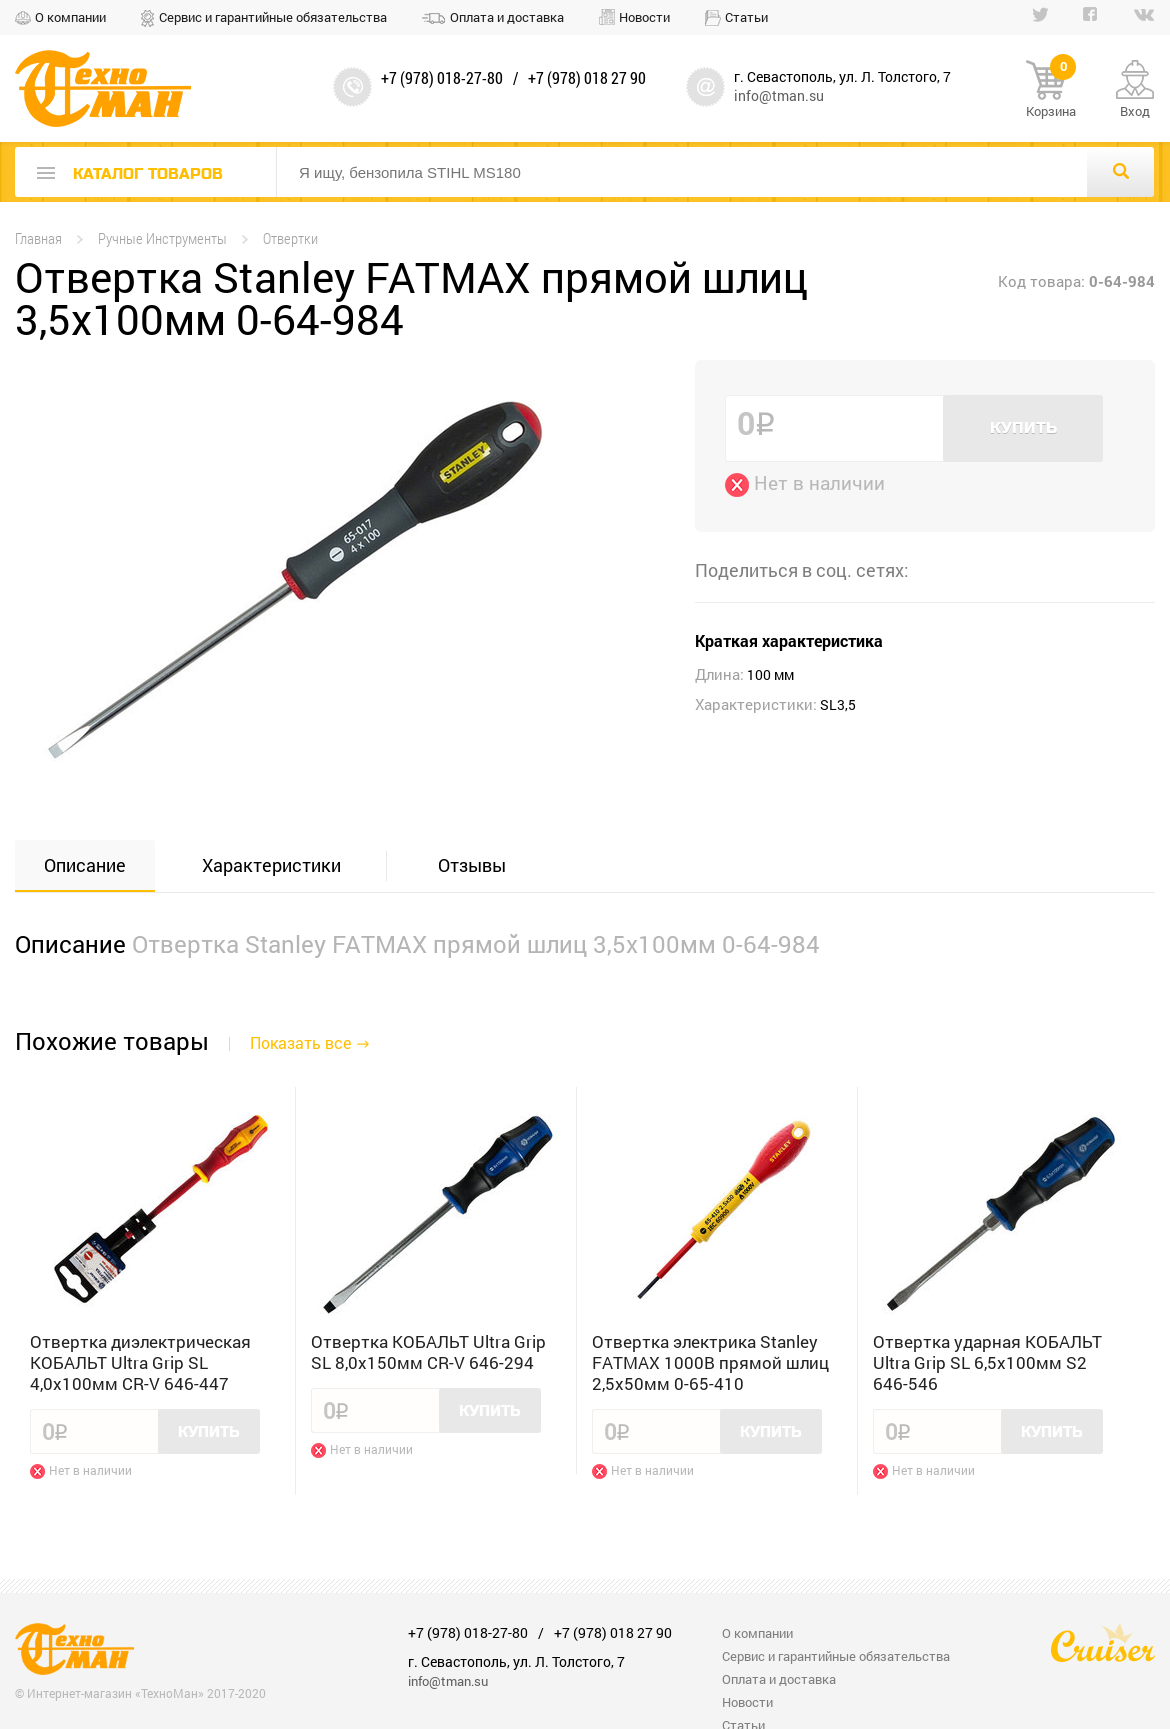 The image size is (1170, 1729). What do you see at coordinates (38, 238) in the screenshot?
I see `Главная` at bounding box center [38, 238].